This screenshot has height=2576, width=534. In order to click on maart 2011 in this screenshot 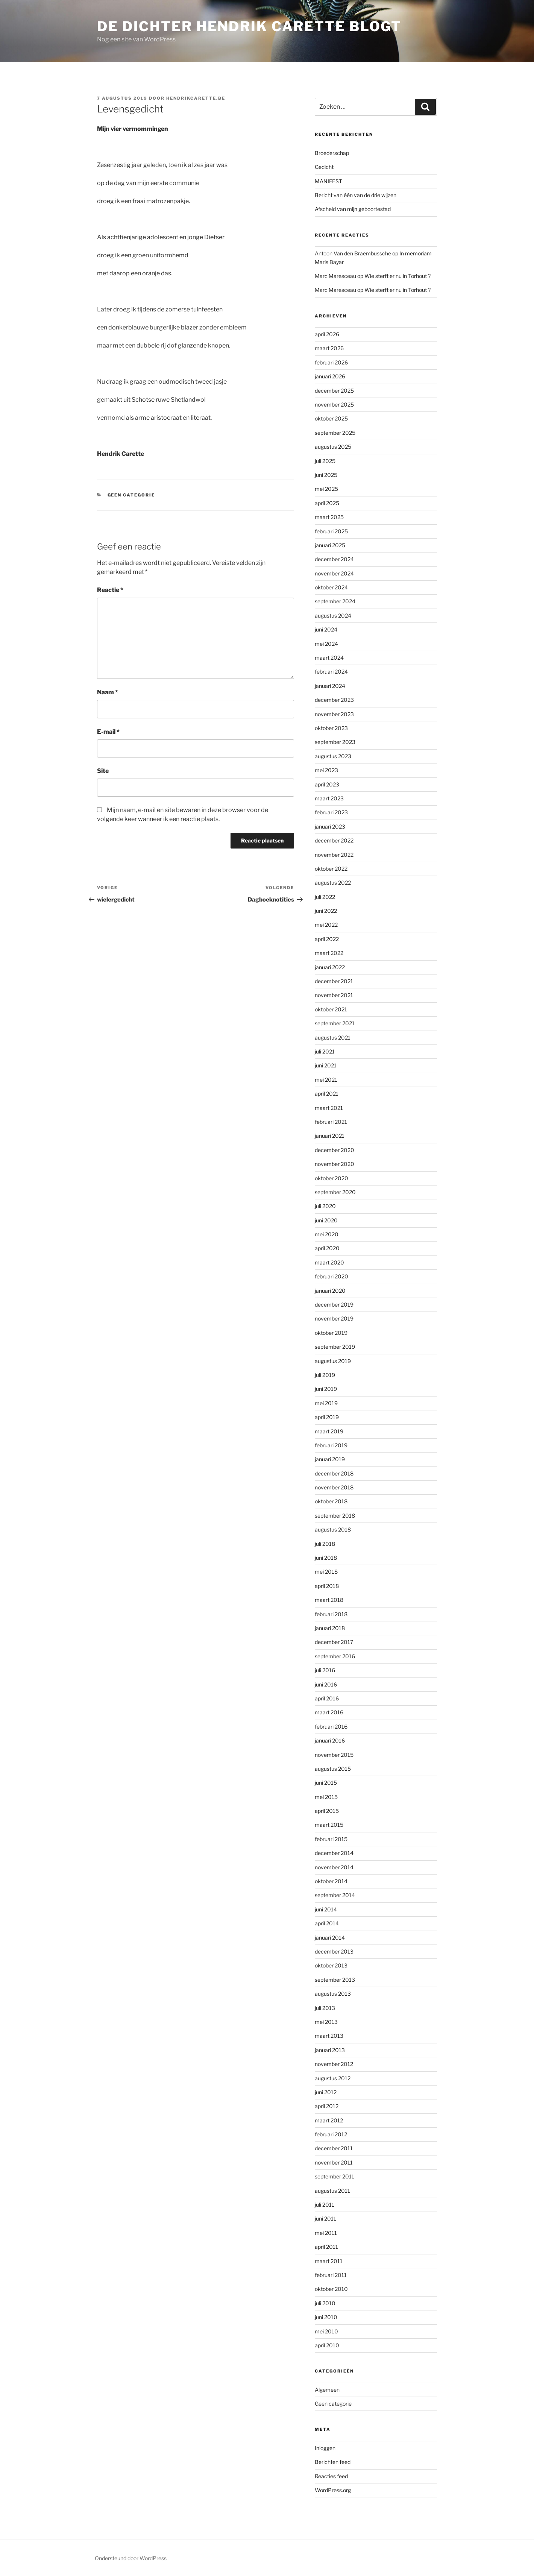, I will do `click(329, 2261)`.